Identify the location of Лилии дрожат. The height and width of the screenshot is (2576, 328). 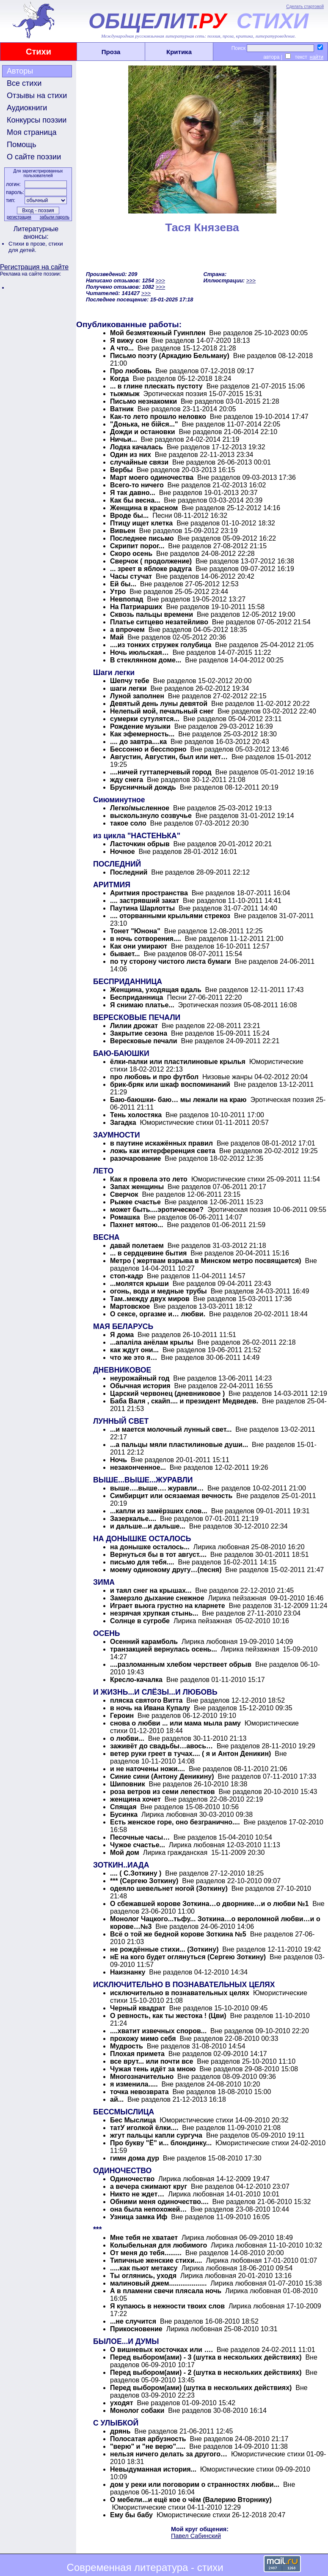
(134, 1025).